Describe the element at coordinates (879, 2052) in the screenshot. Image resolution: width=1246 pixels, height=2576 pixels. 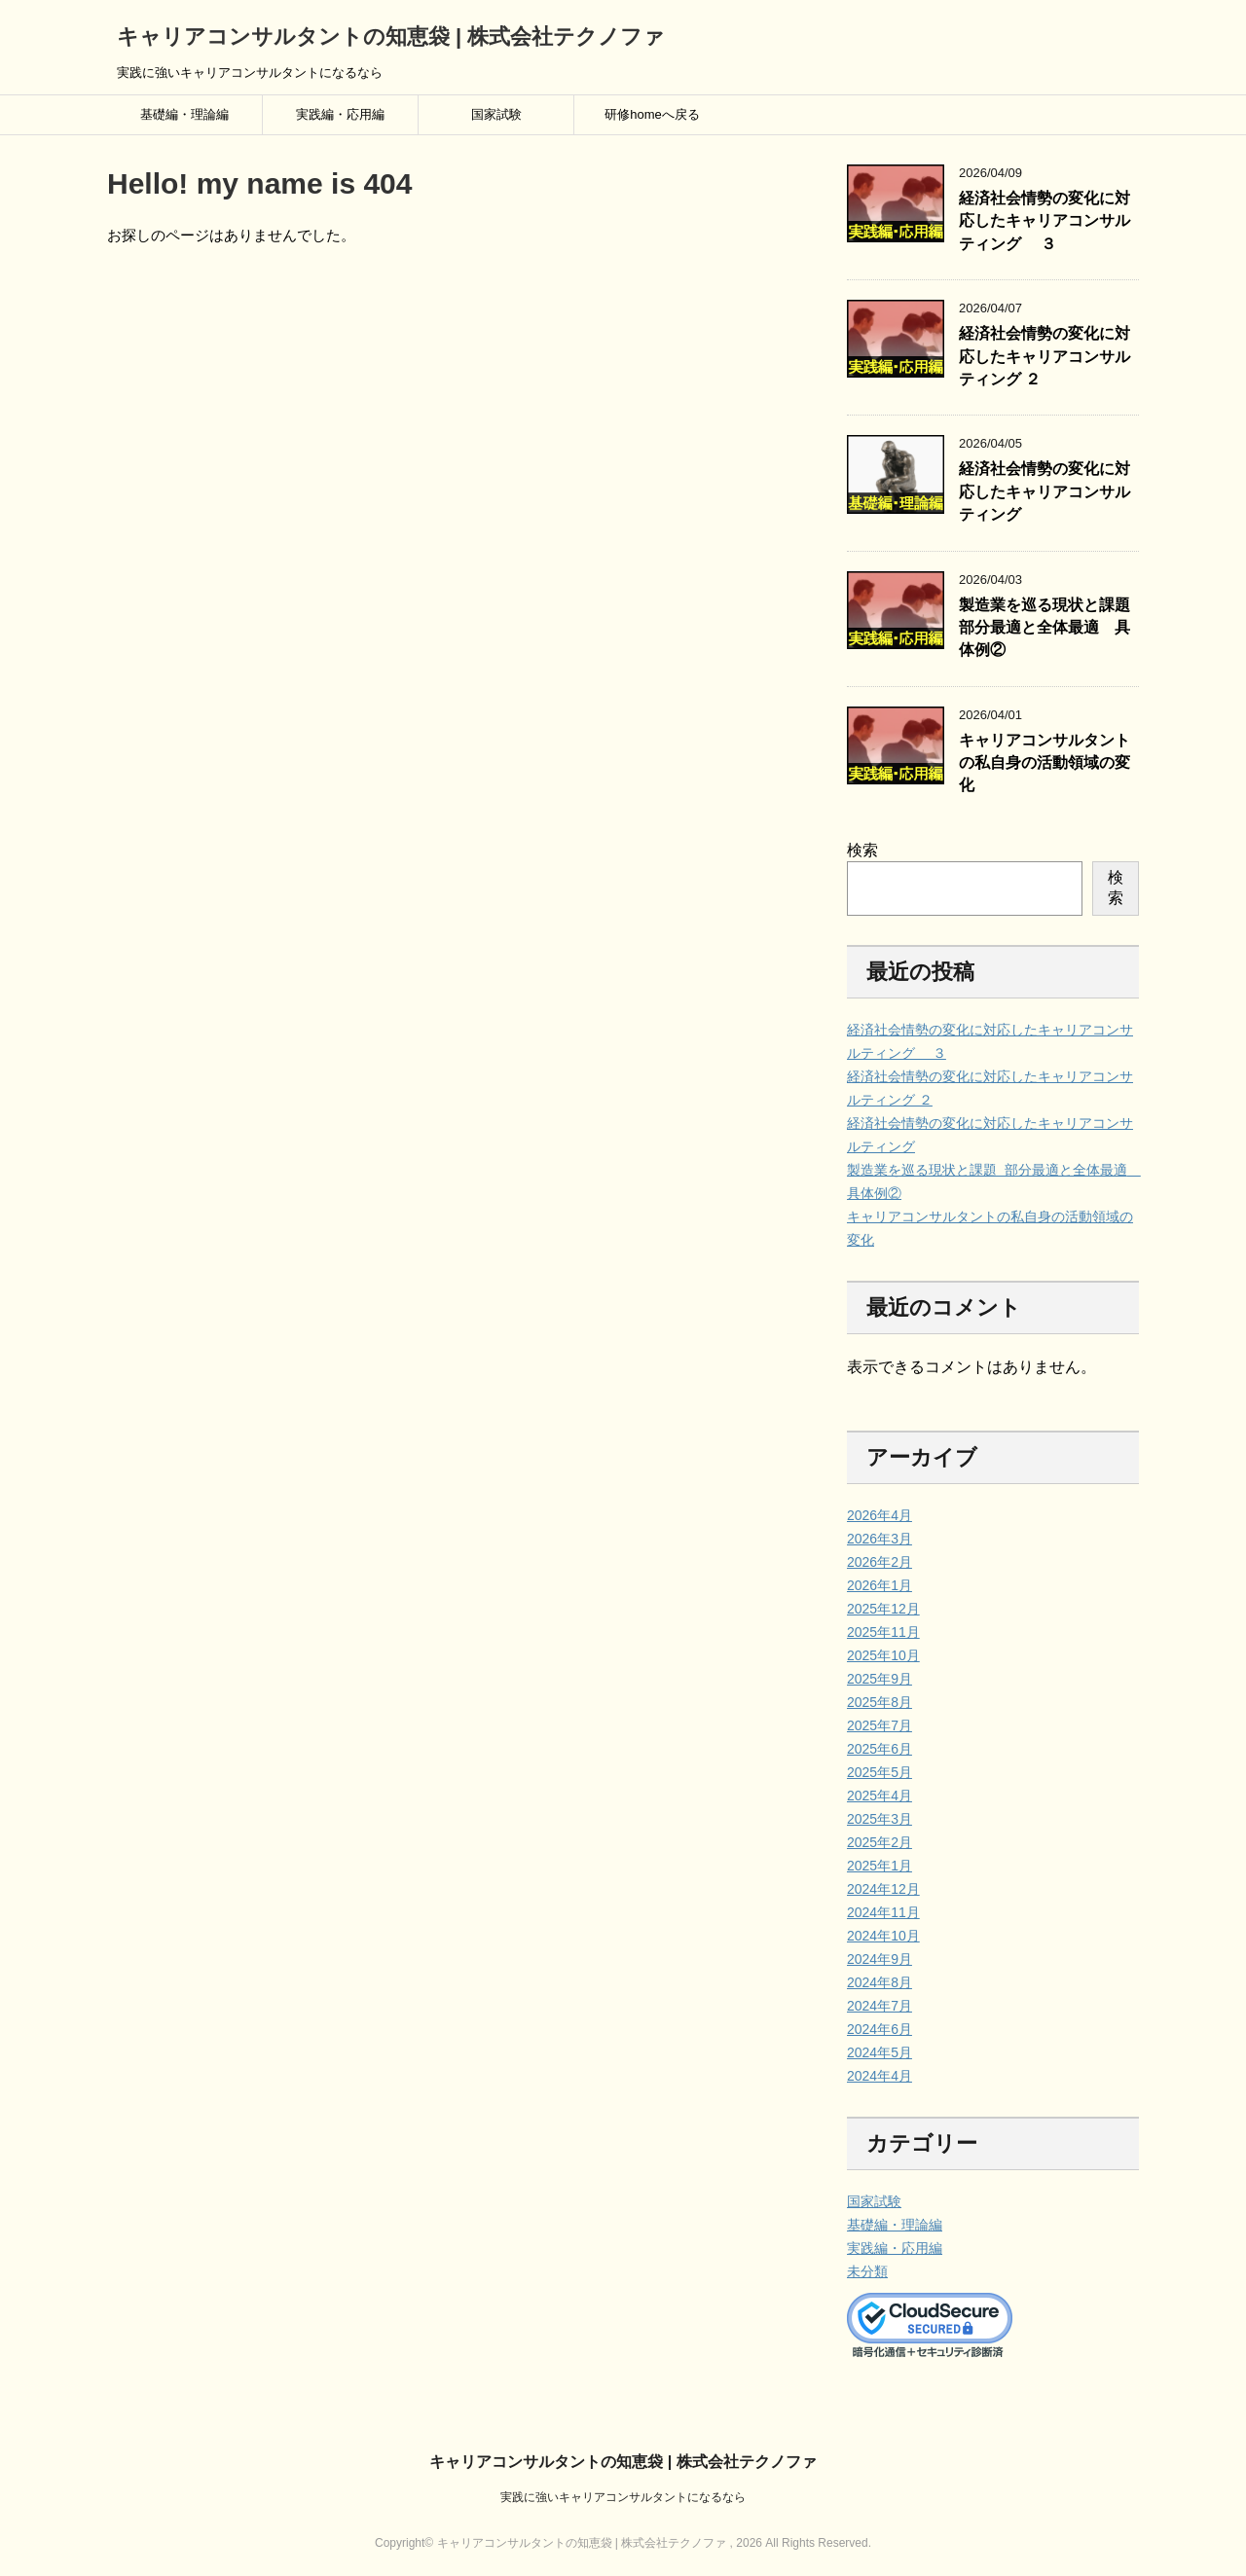
I see `2024年5月` at that location.